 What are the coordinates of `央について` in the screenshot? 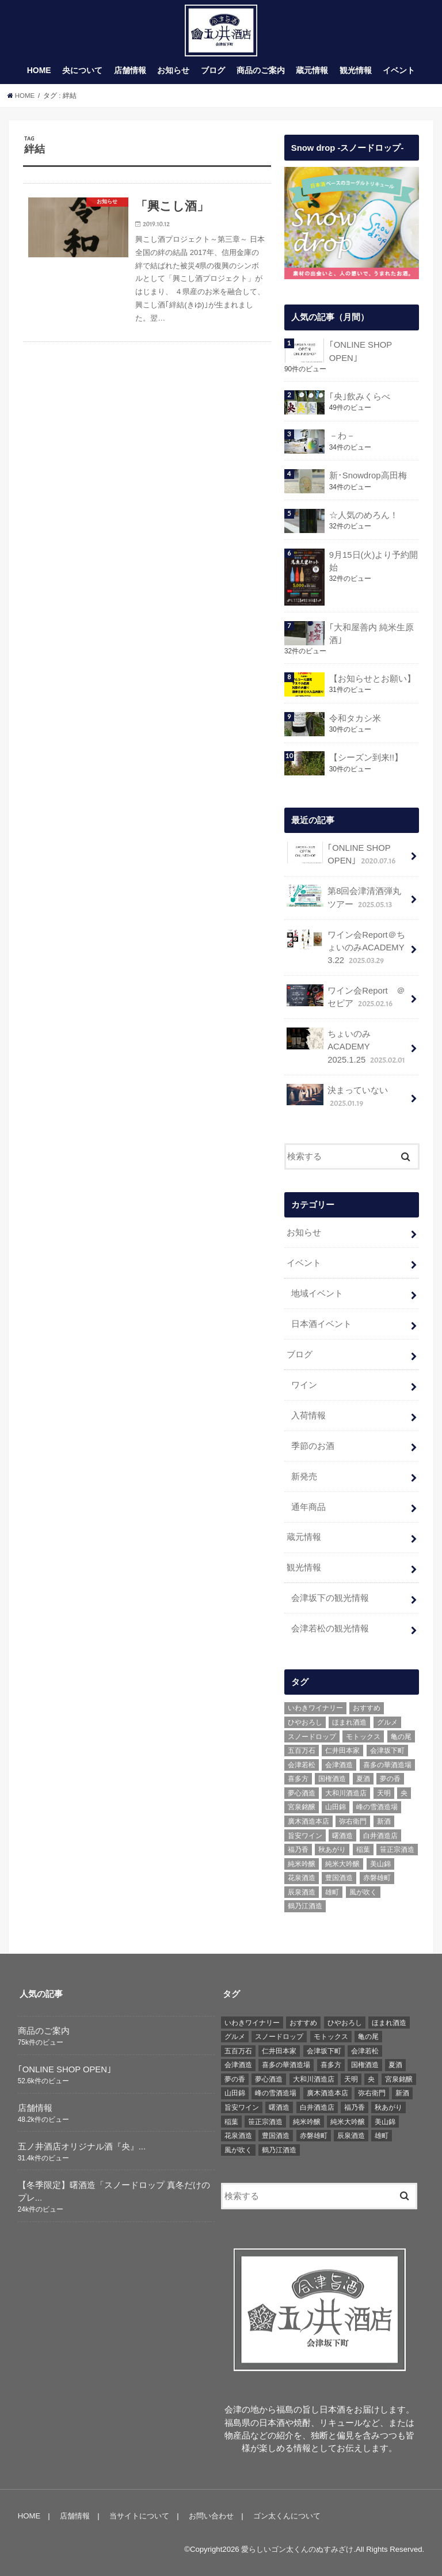 It's located at (82, 70).